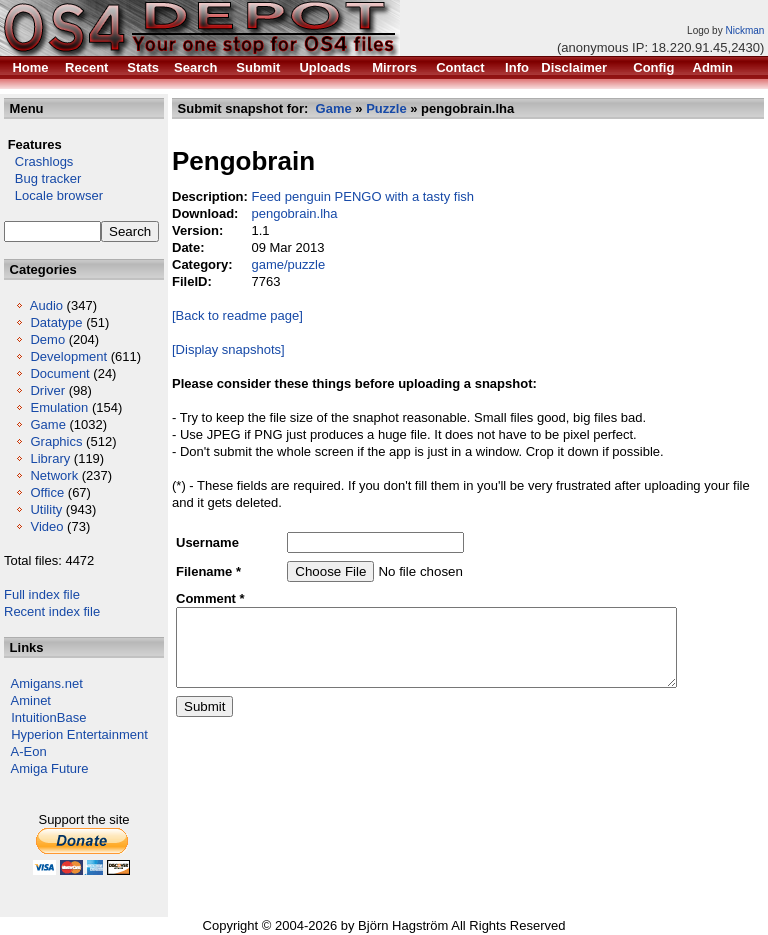  I want to click on Graphics, so click(56, 441).